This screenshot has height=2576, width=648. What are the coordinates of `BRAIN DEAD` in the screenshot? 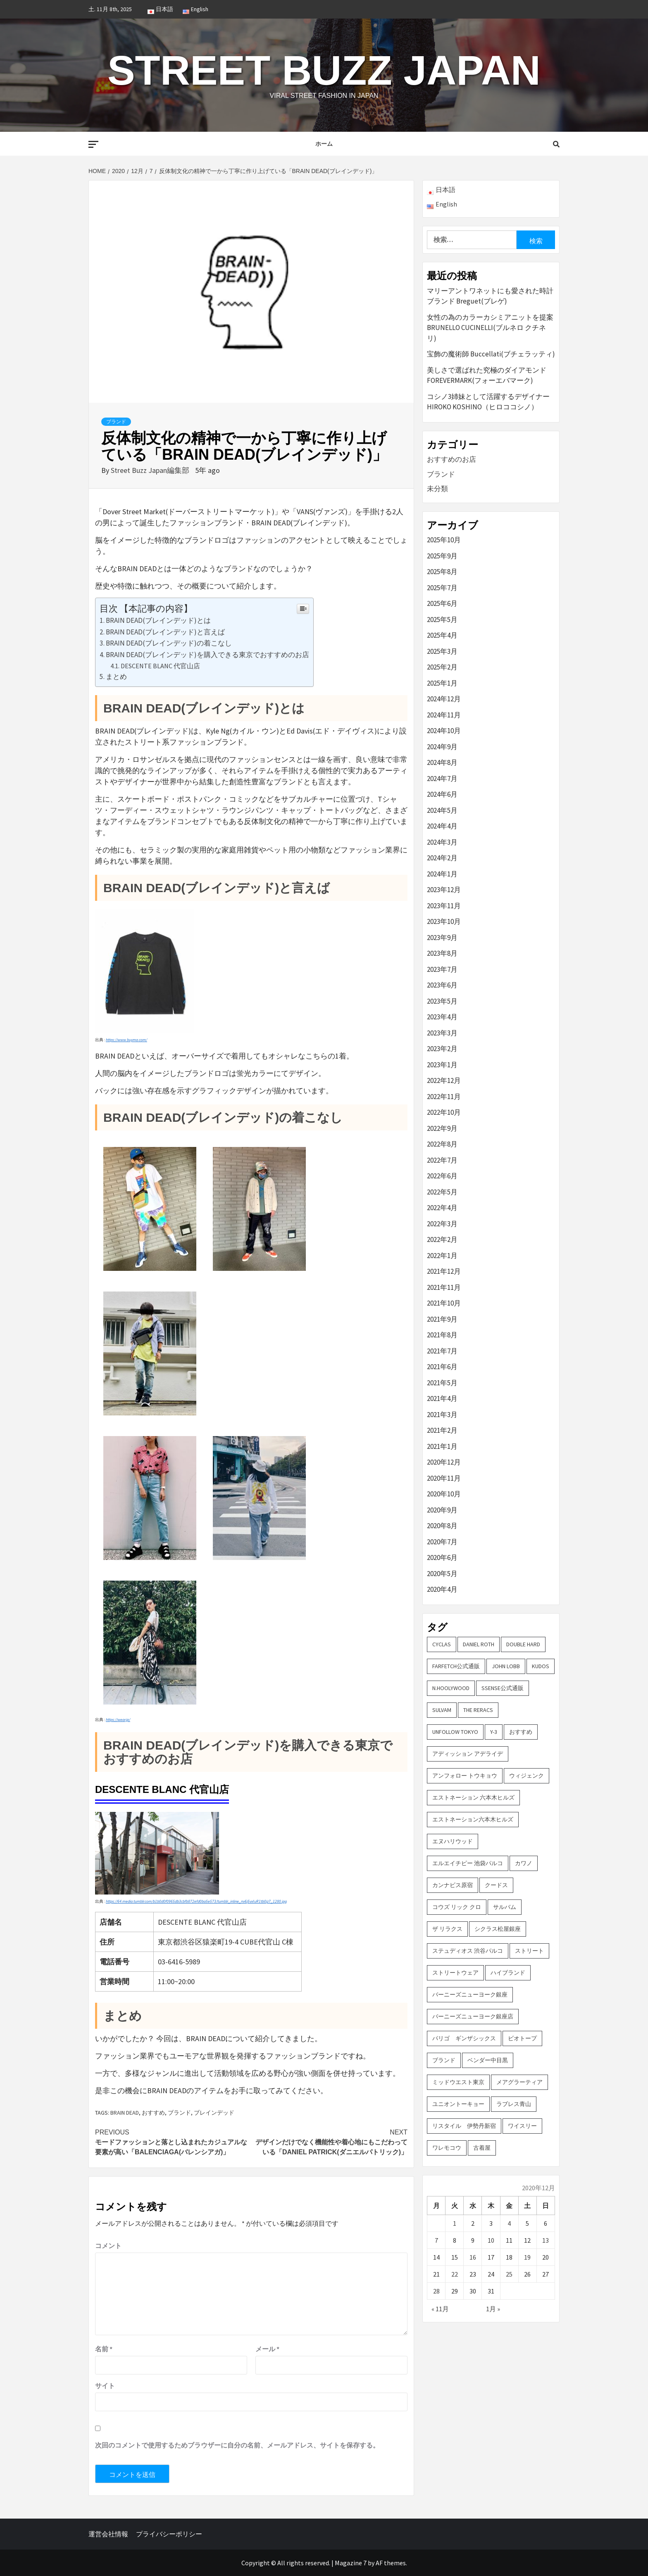 It's located at (124, 2112).